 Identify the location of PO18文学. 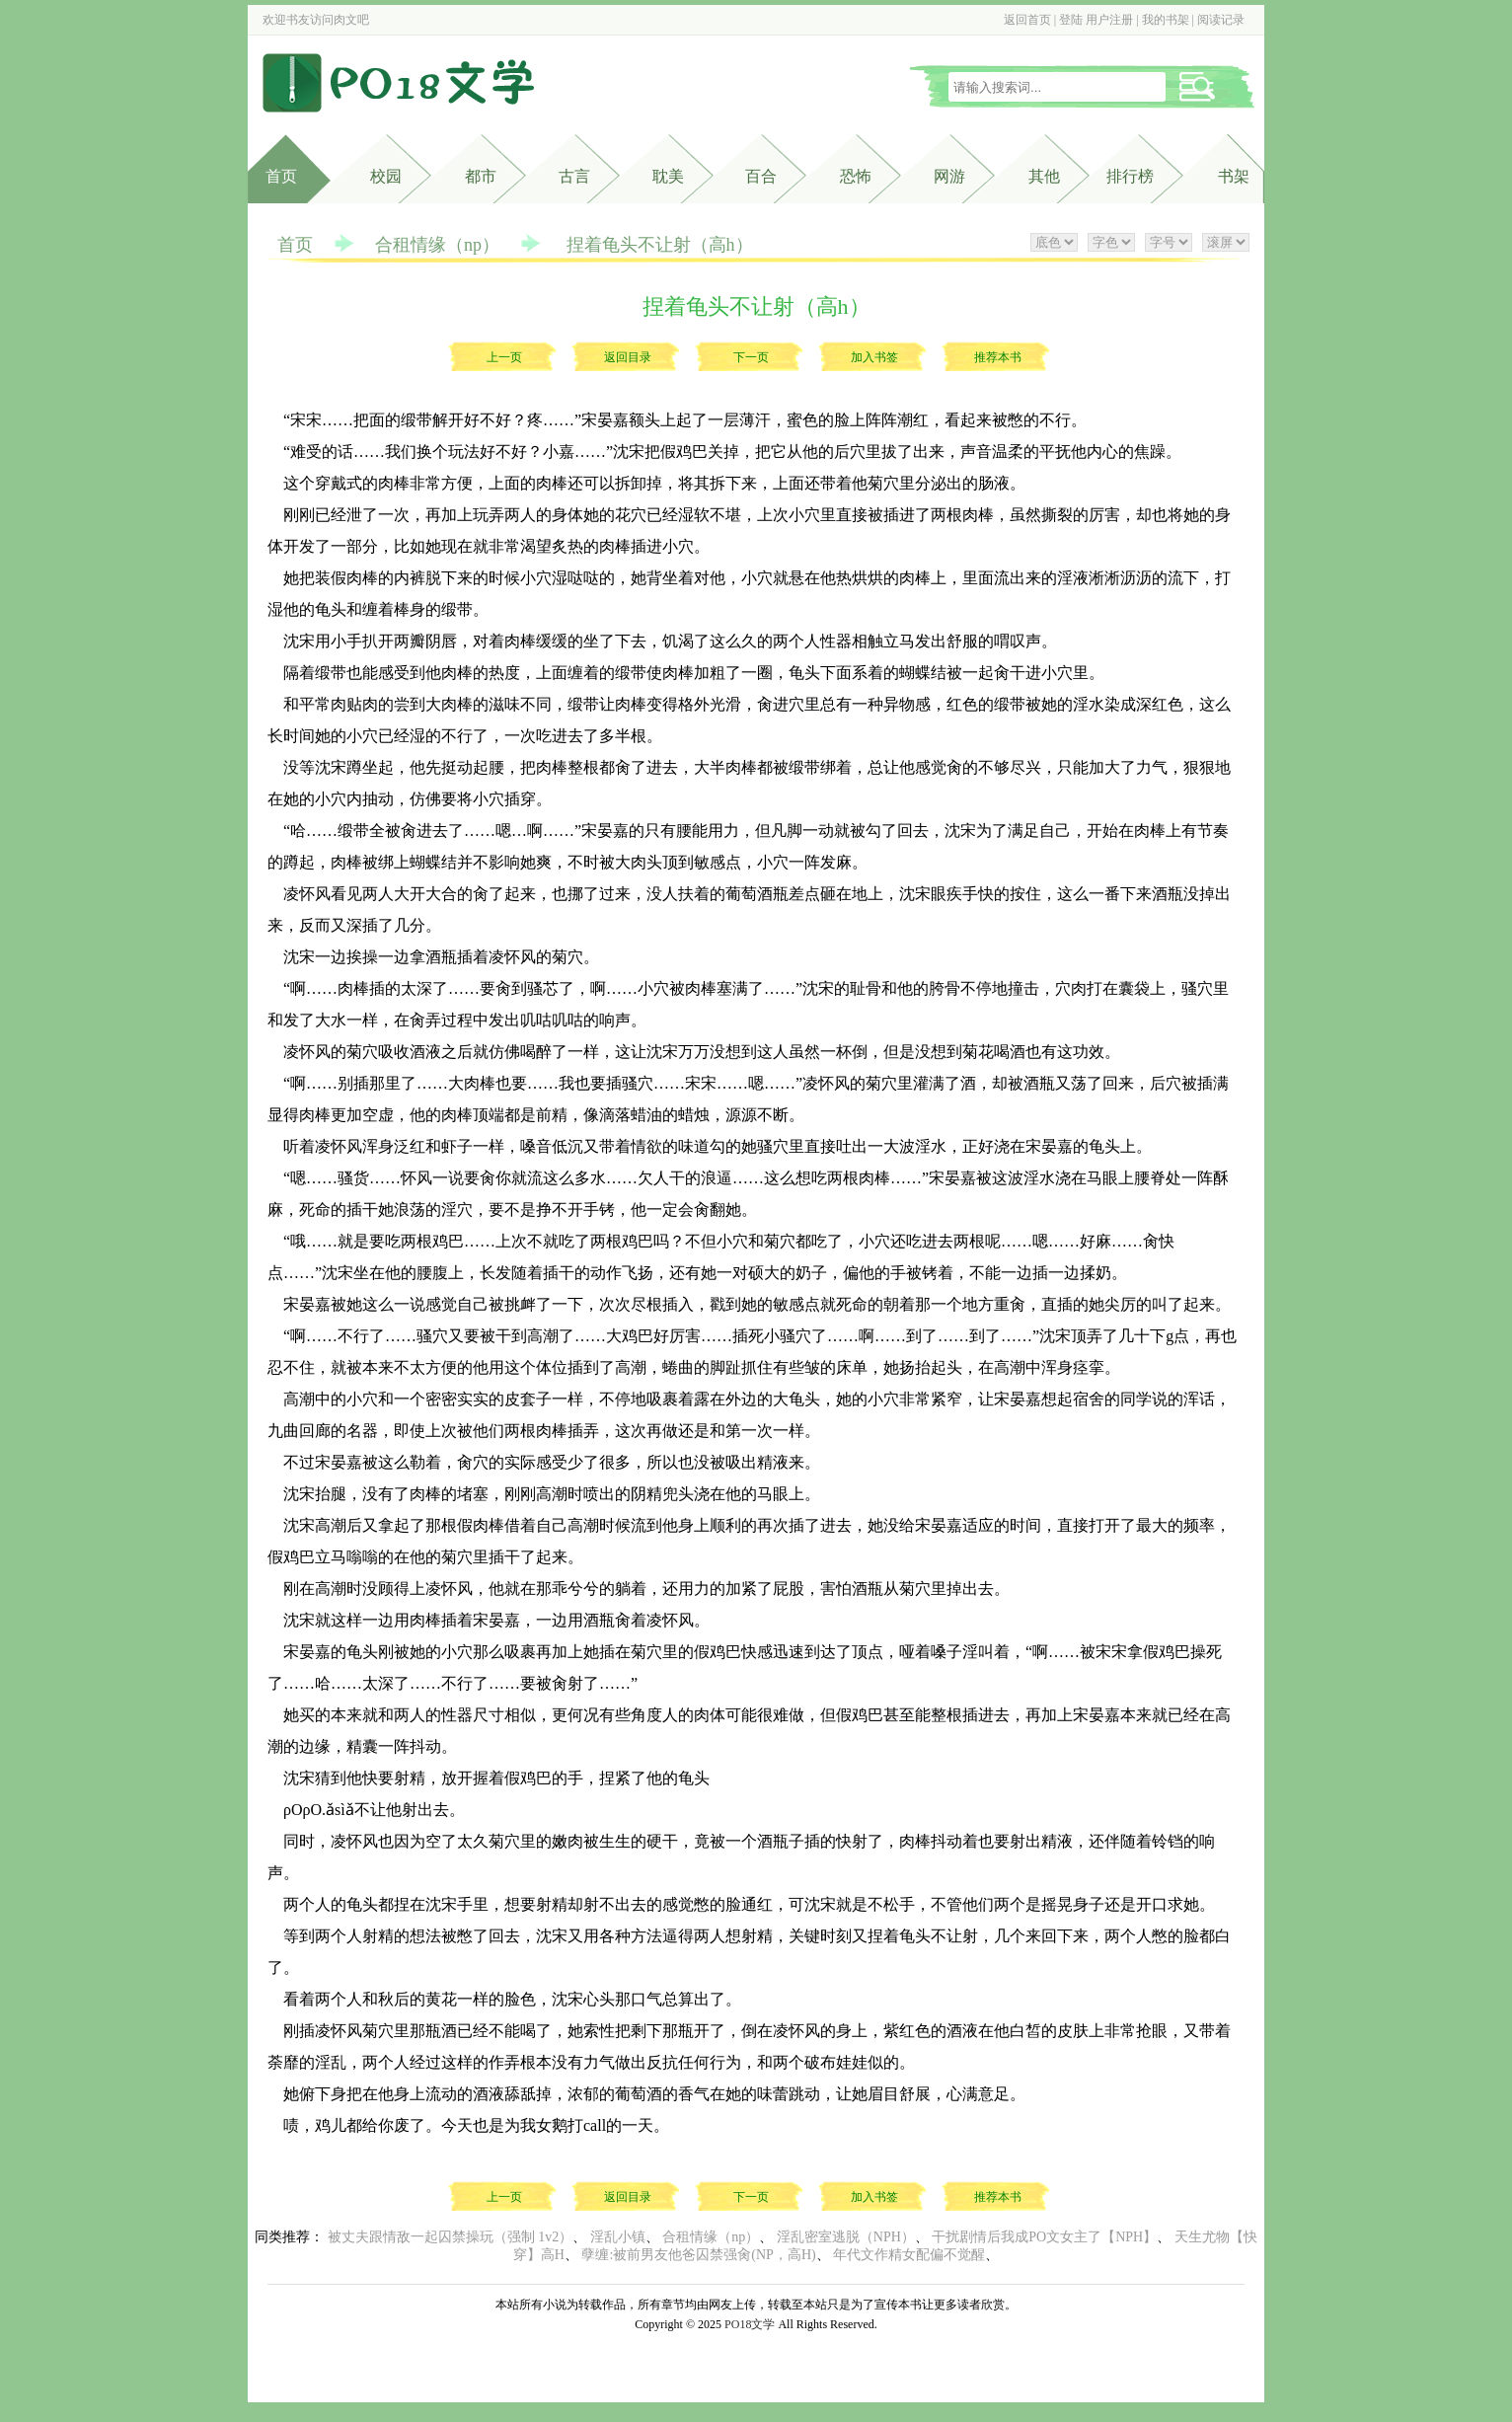
(749, 2324).